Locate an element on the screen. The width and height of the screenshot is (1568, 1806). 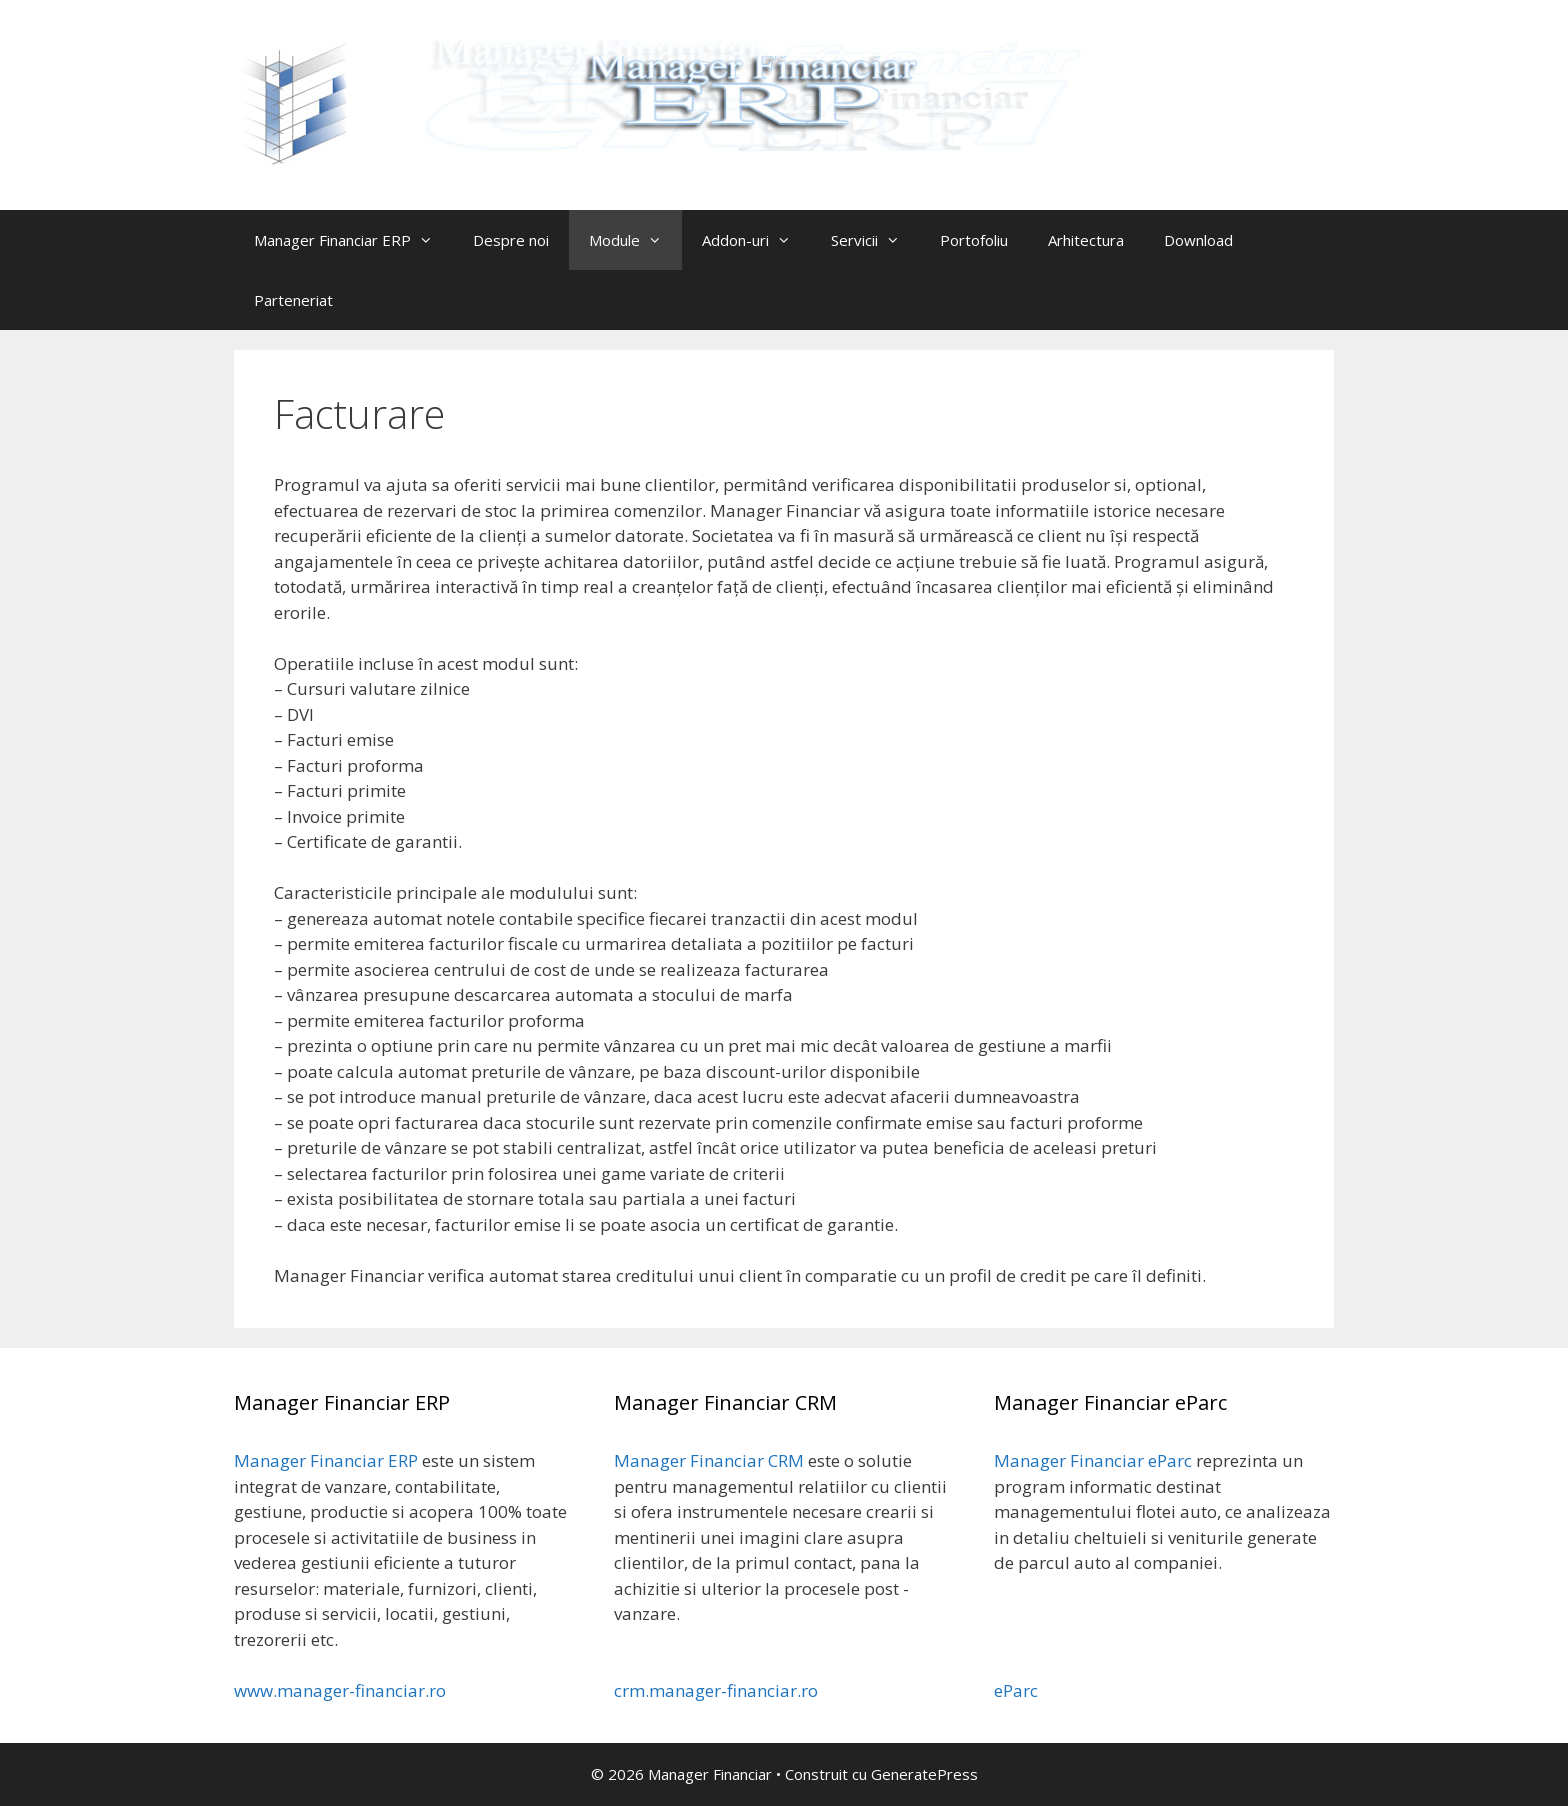
www.manager-financiar.ro is located at coordinates (340, 1690).